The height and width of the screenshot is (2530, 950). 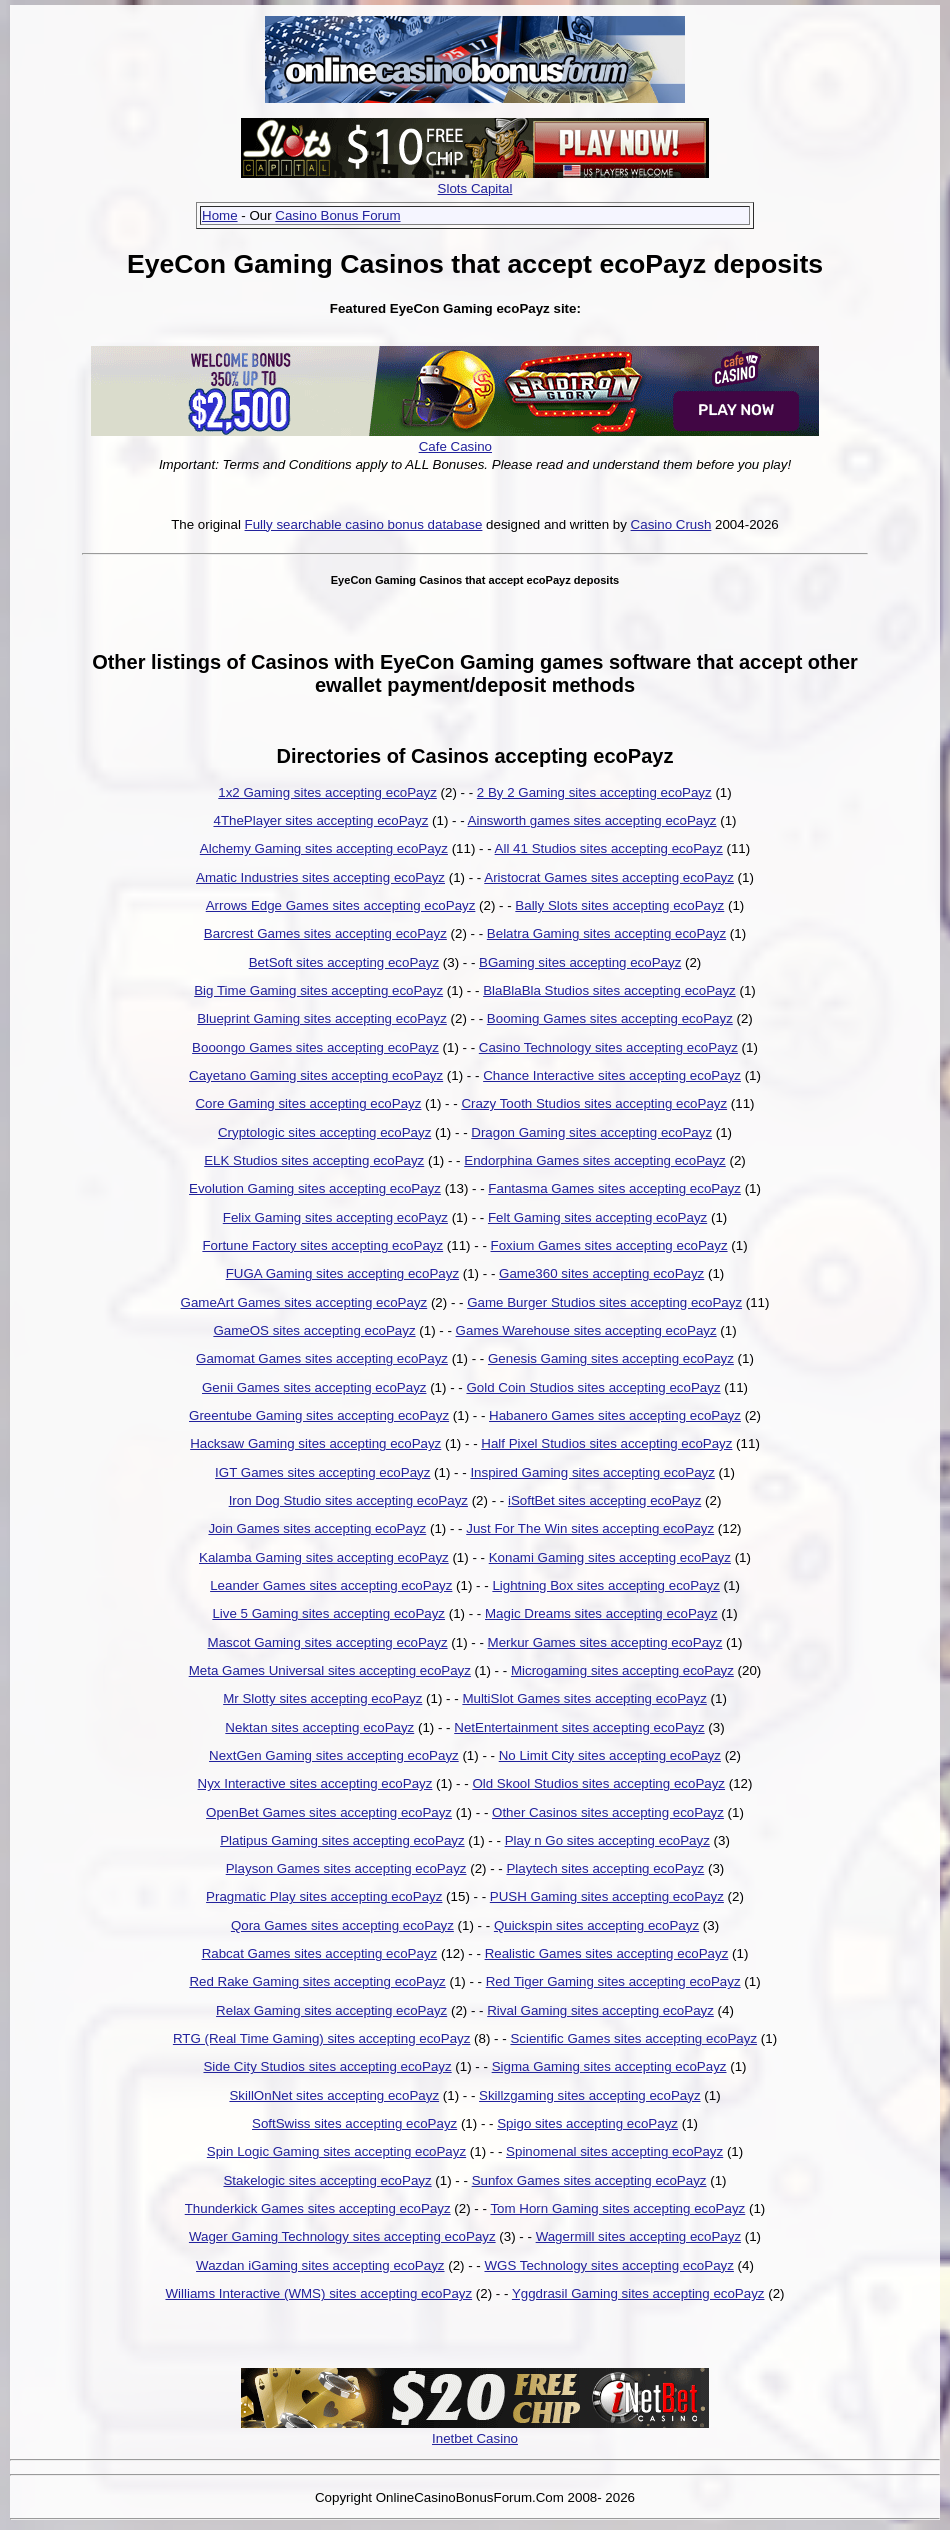 I want to click on Chance Interactive sites accepting ecoPayz, so click(x=612, y=1075).